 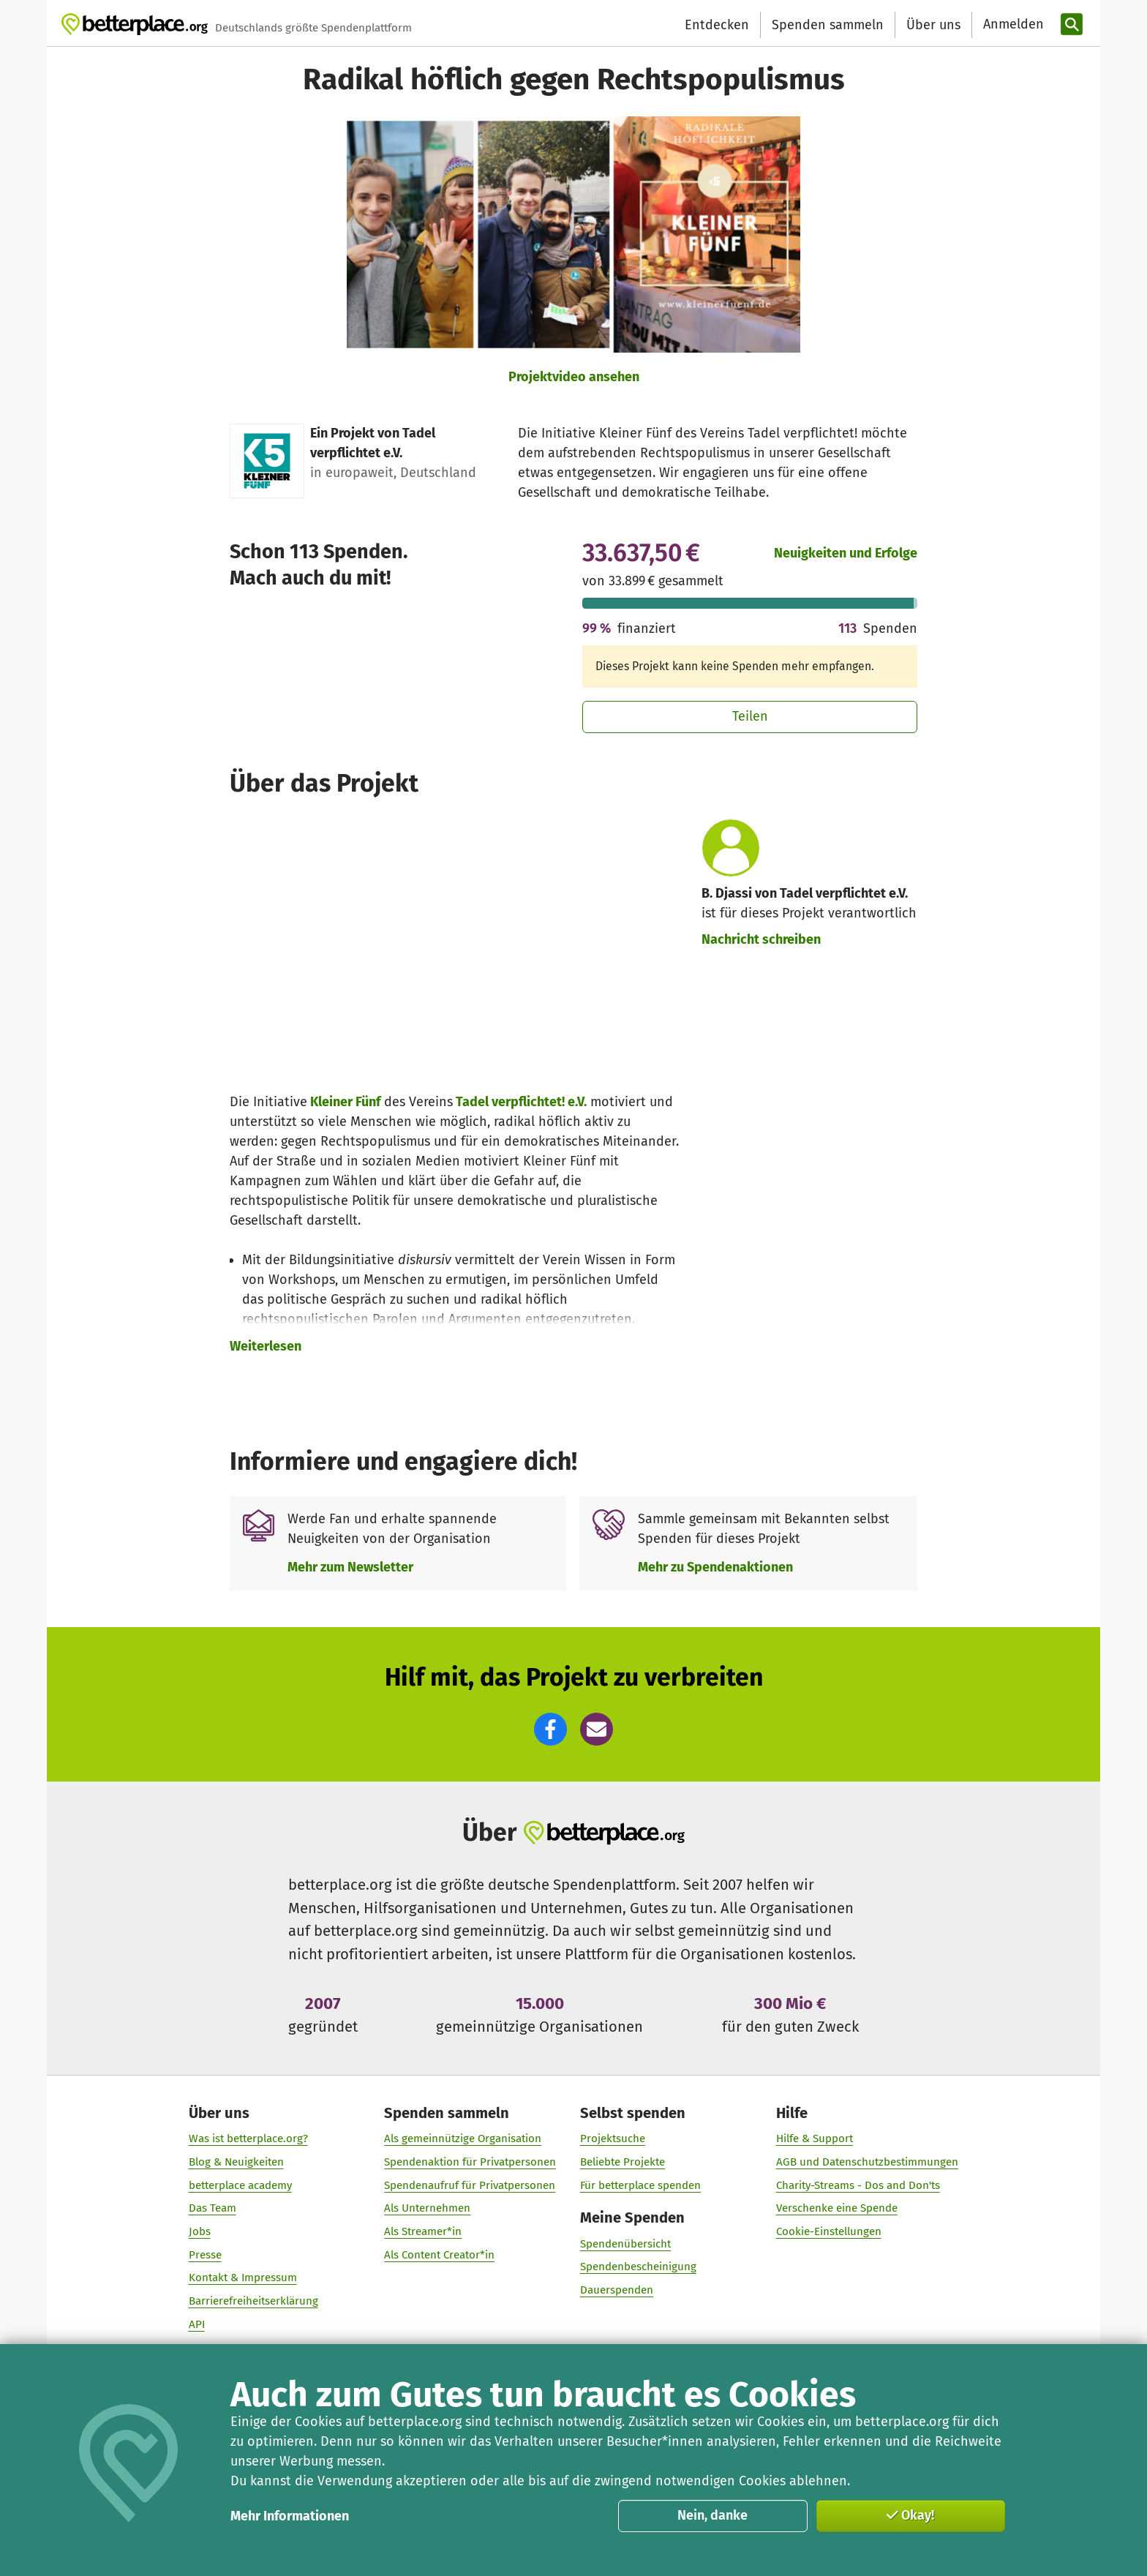 I want to click on Beliebte Projekte, so click(x=622, y=2161).